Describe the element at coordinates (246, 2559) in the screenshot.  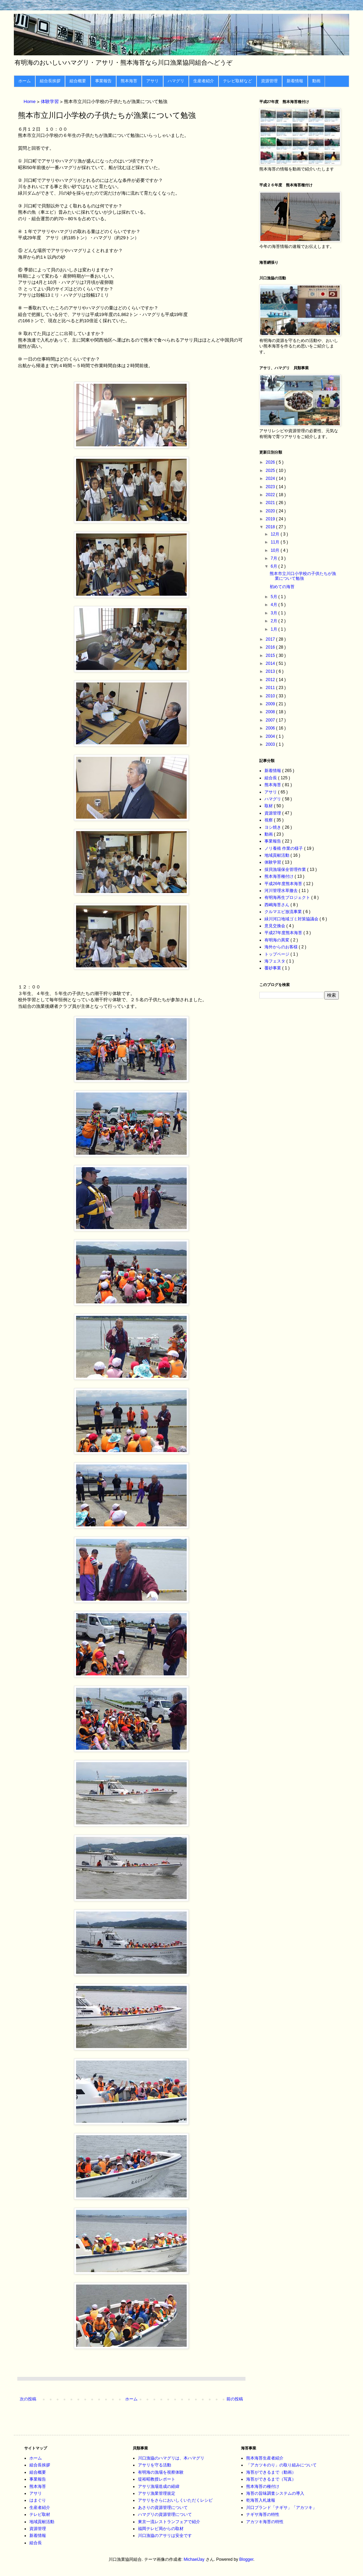
I see `Blogger` at that location.